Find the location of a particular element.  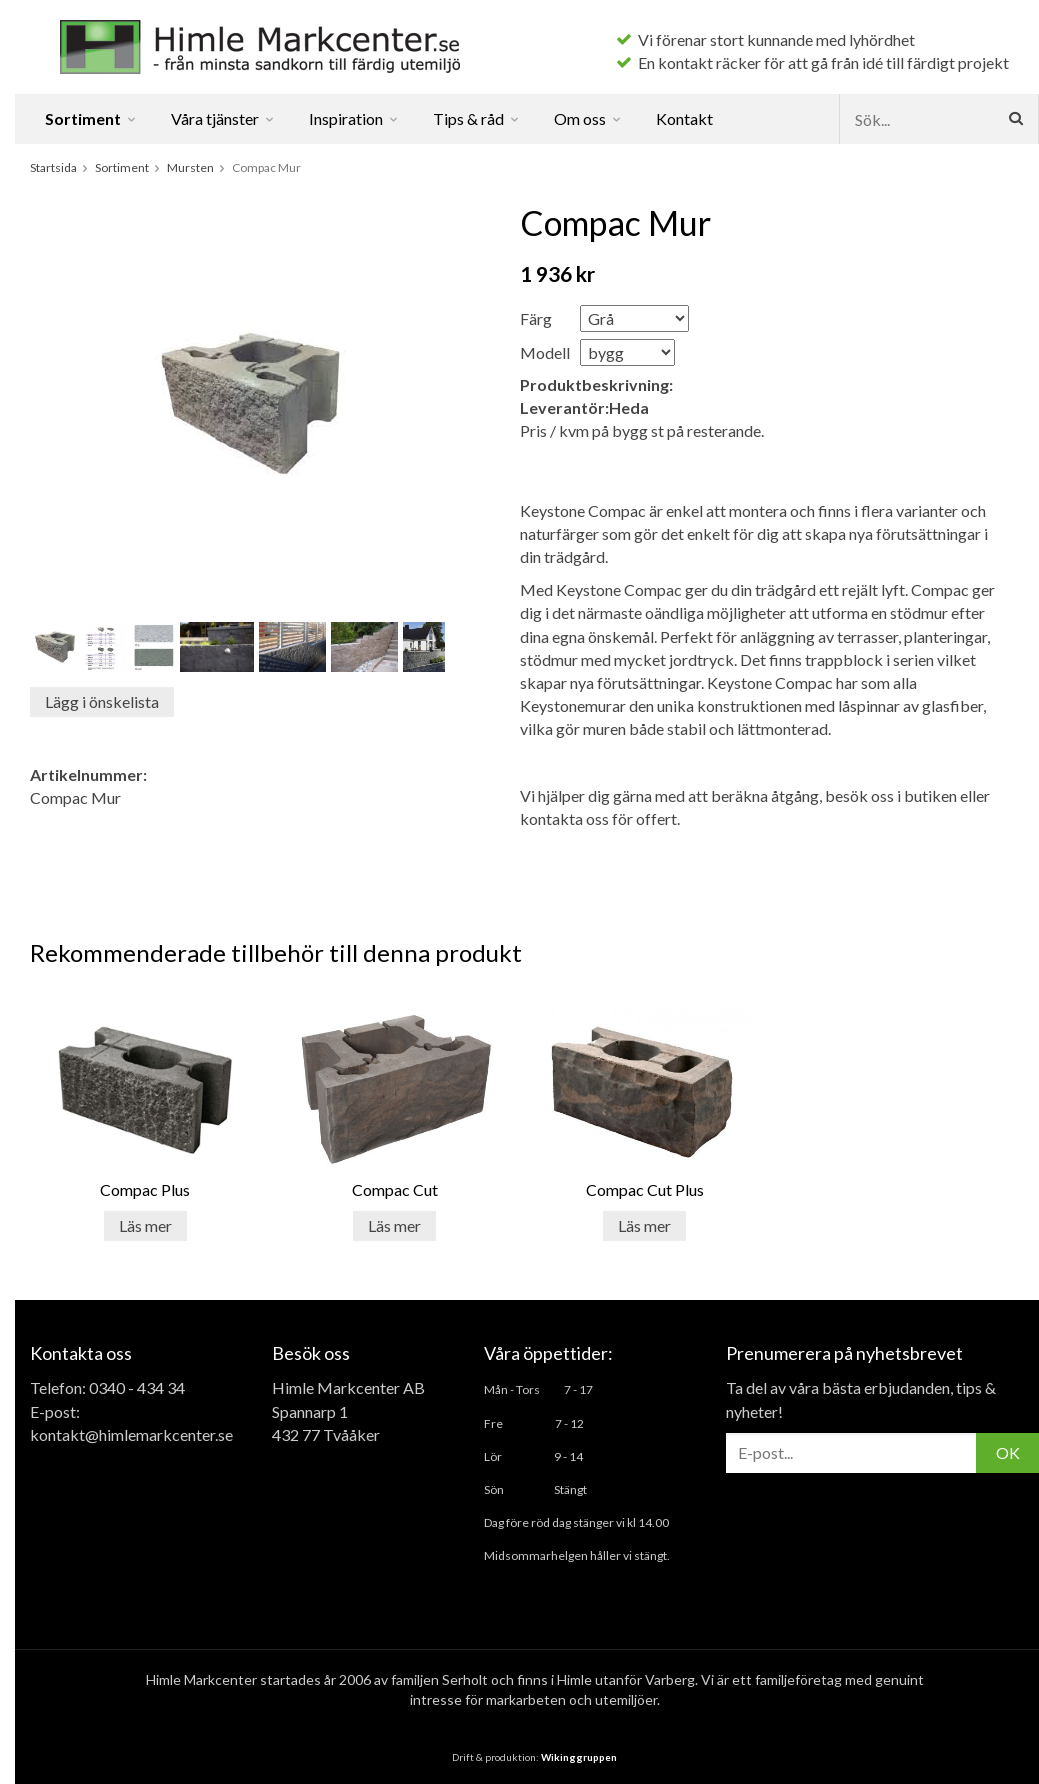

Sortiment is located at coordinates (91, 118).